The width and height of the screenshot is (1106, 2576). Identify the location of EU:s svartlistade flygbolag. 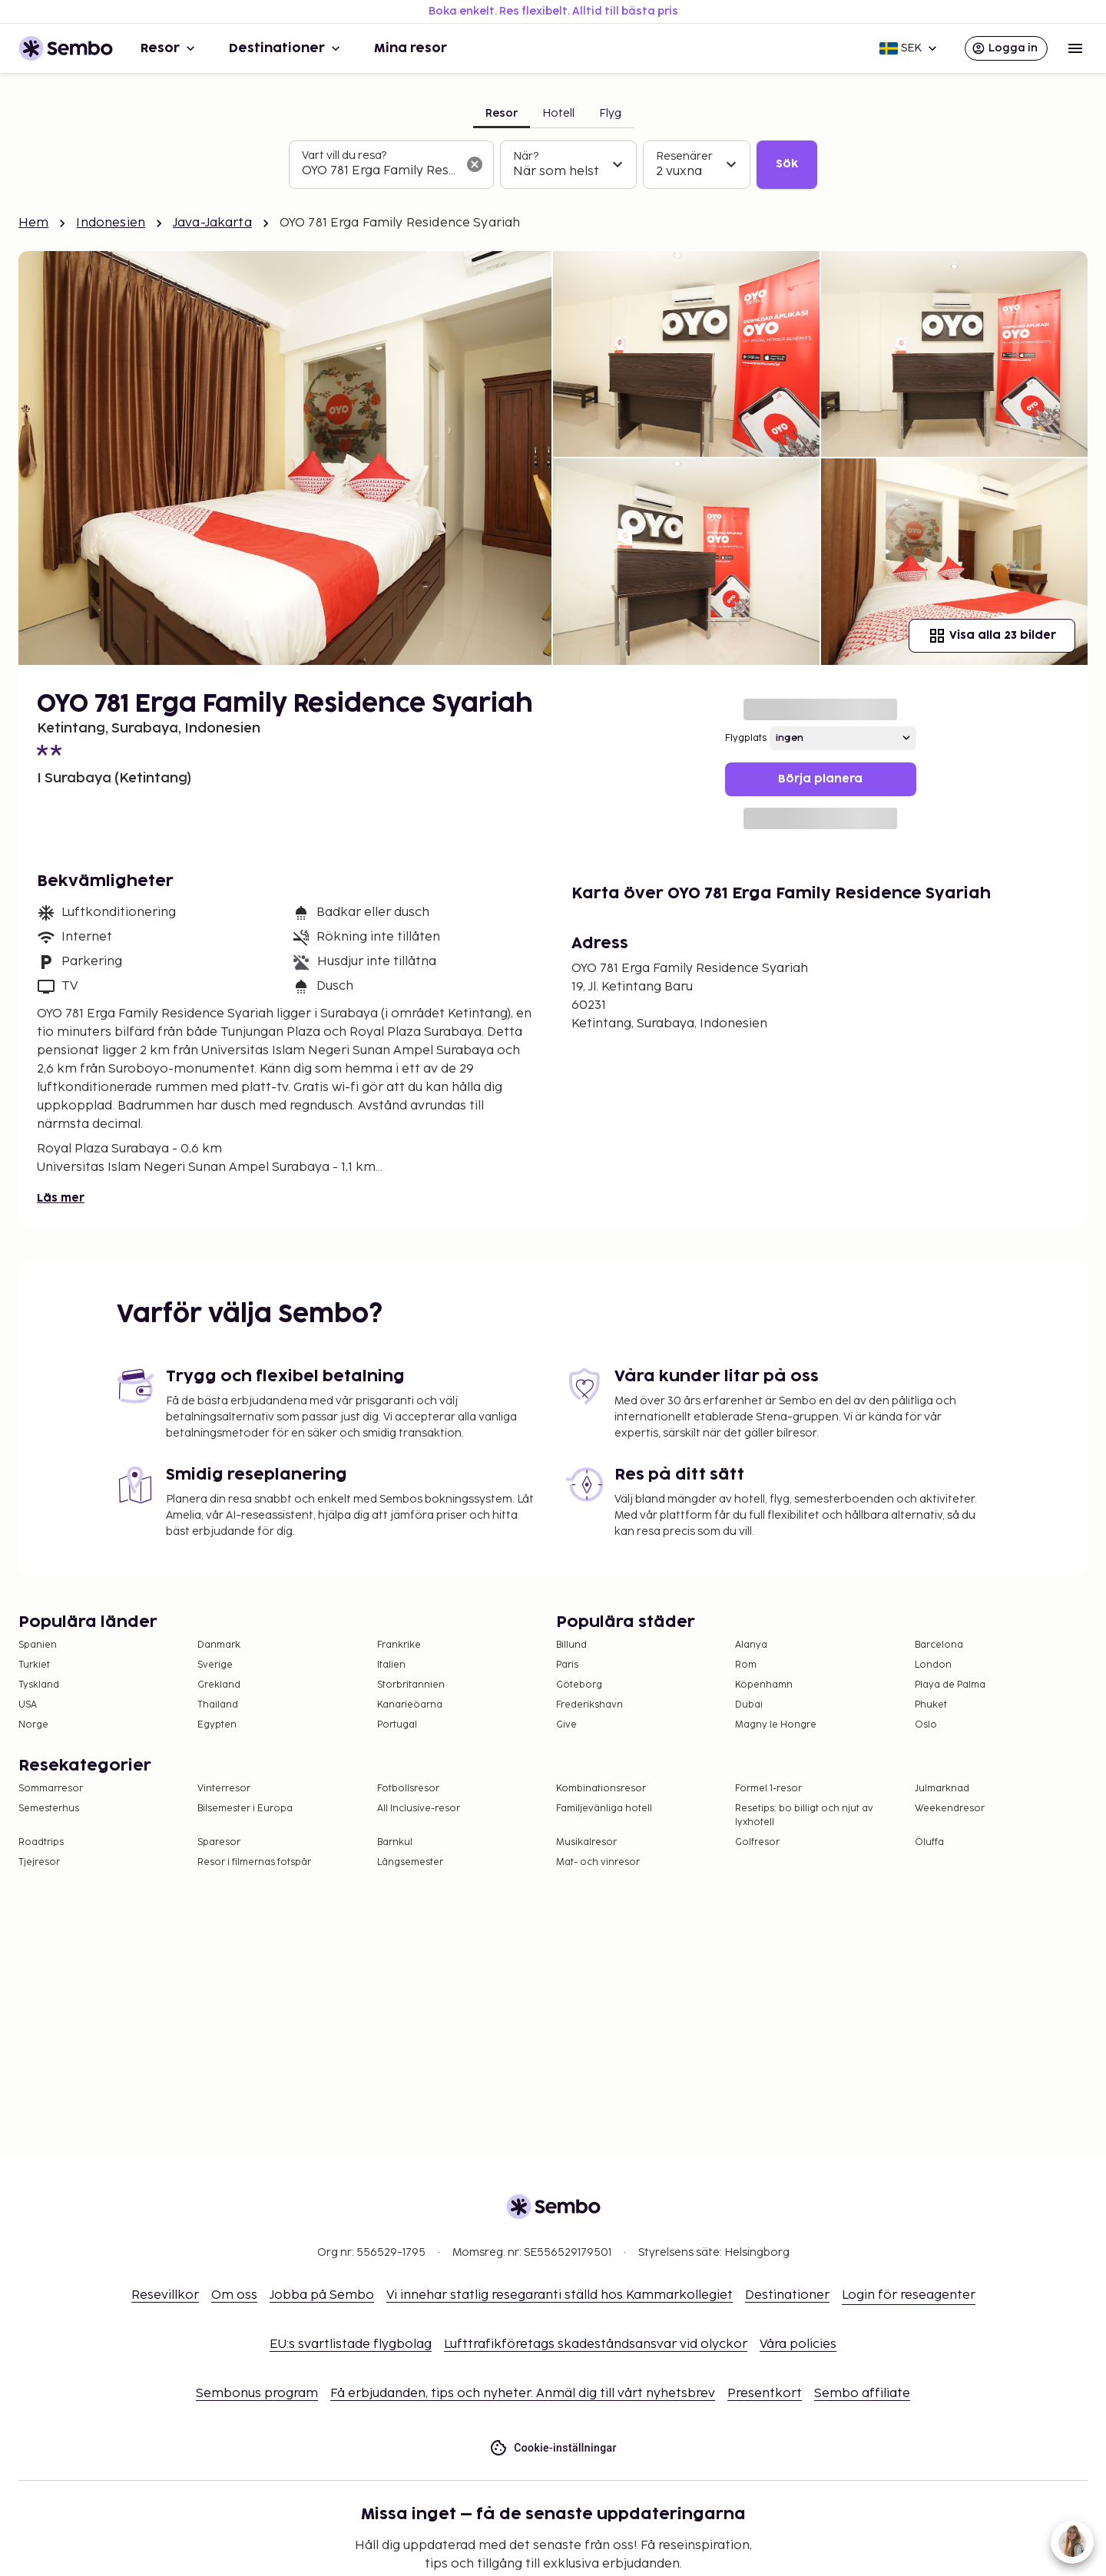
(351, 2344).